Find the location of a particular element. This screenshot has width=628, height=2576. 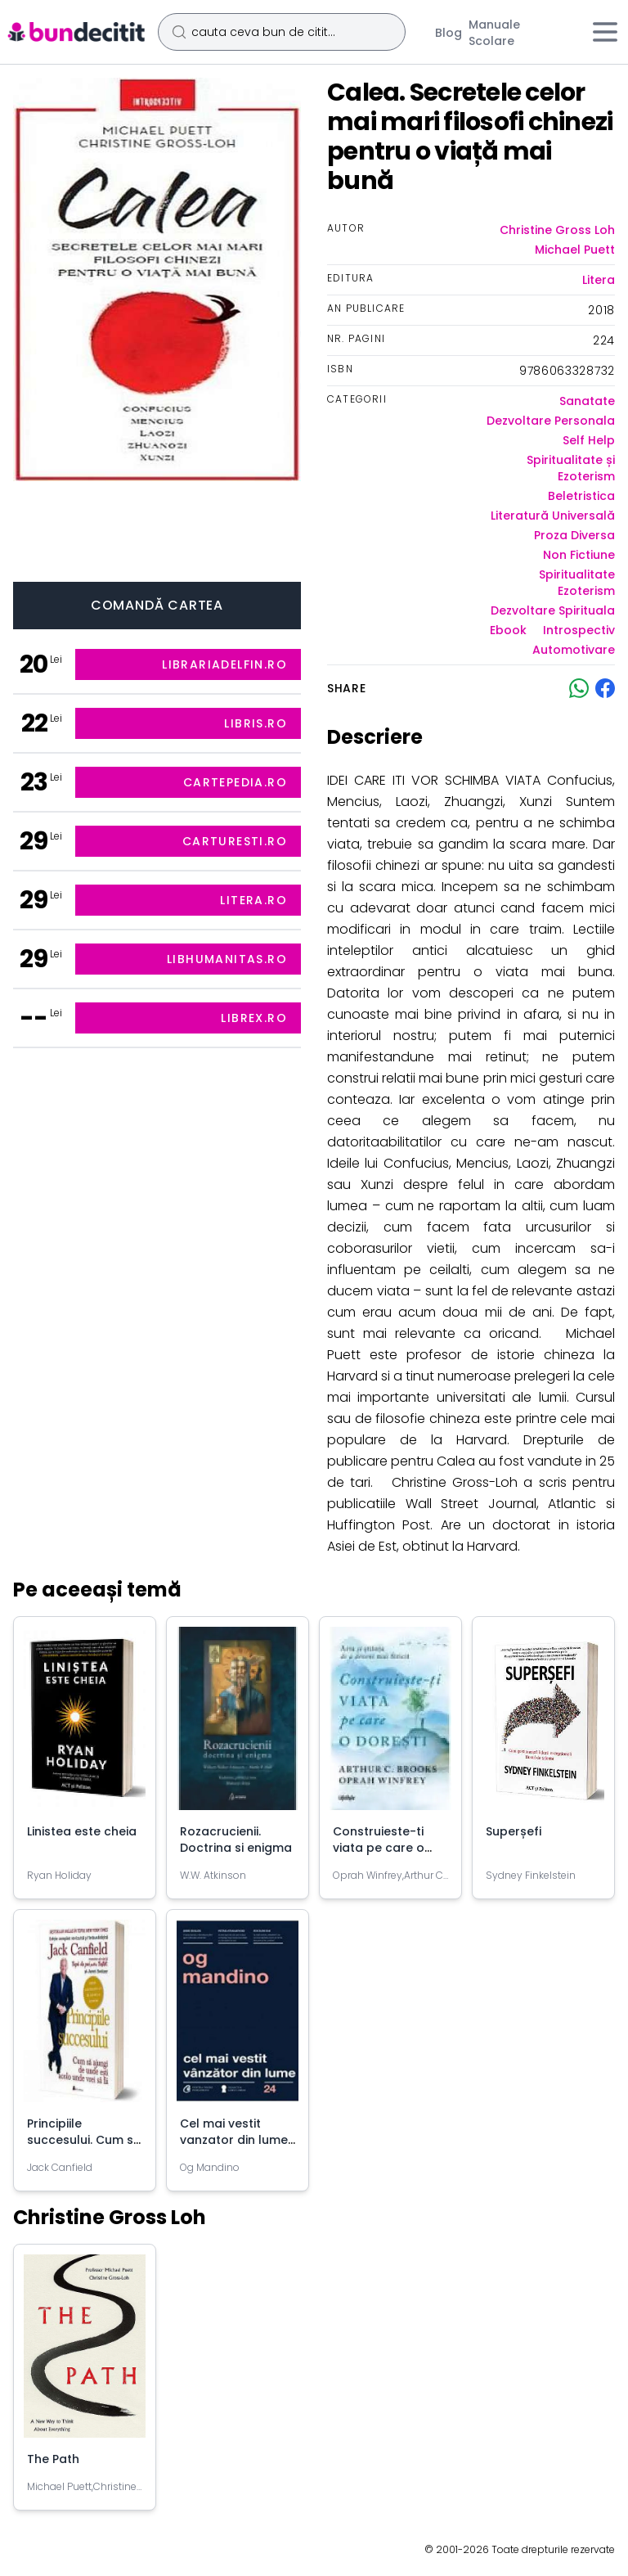

Spiritualitate și Ezoterism is located at coordinates (571, 468).